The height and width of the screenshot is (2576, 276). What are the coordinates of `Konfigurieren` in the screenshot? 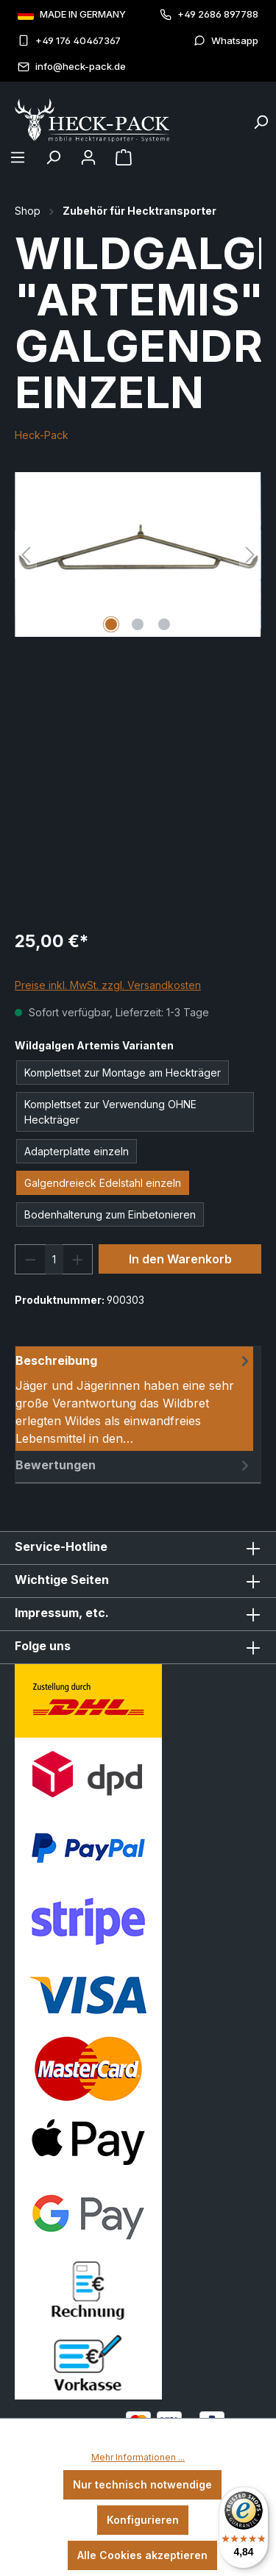 It's located at (143, 2519).